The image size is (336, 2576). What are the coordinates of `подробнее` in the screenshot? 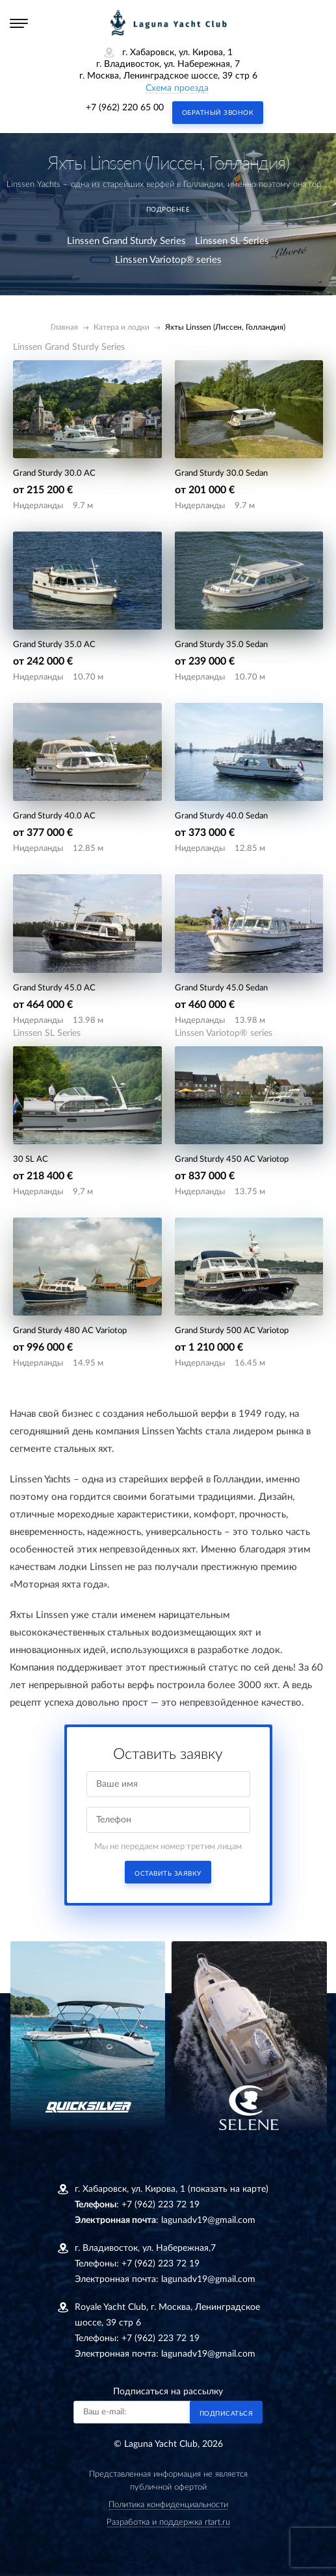 It's located at (168, 209).